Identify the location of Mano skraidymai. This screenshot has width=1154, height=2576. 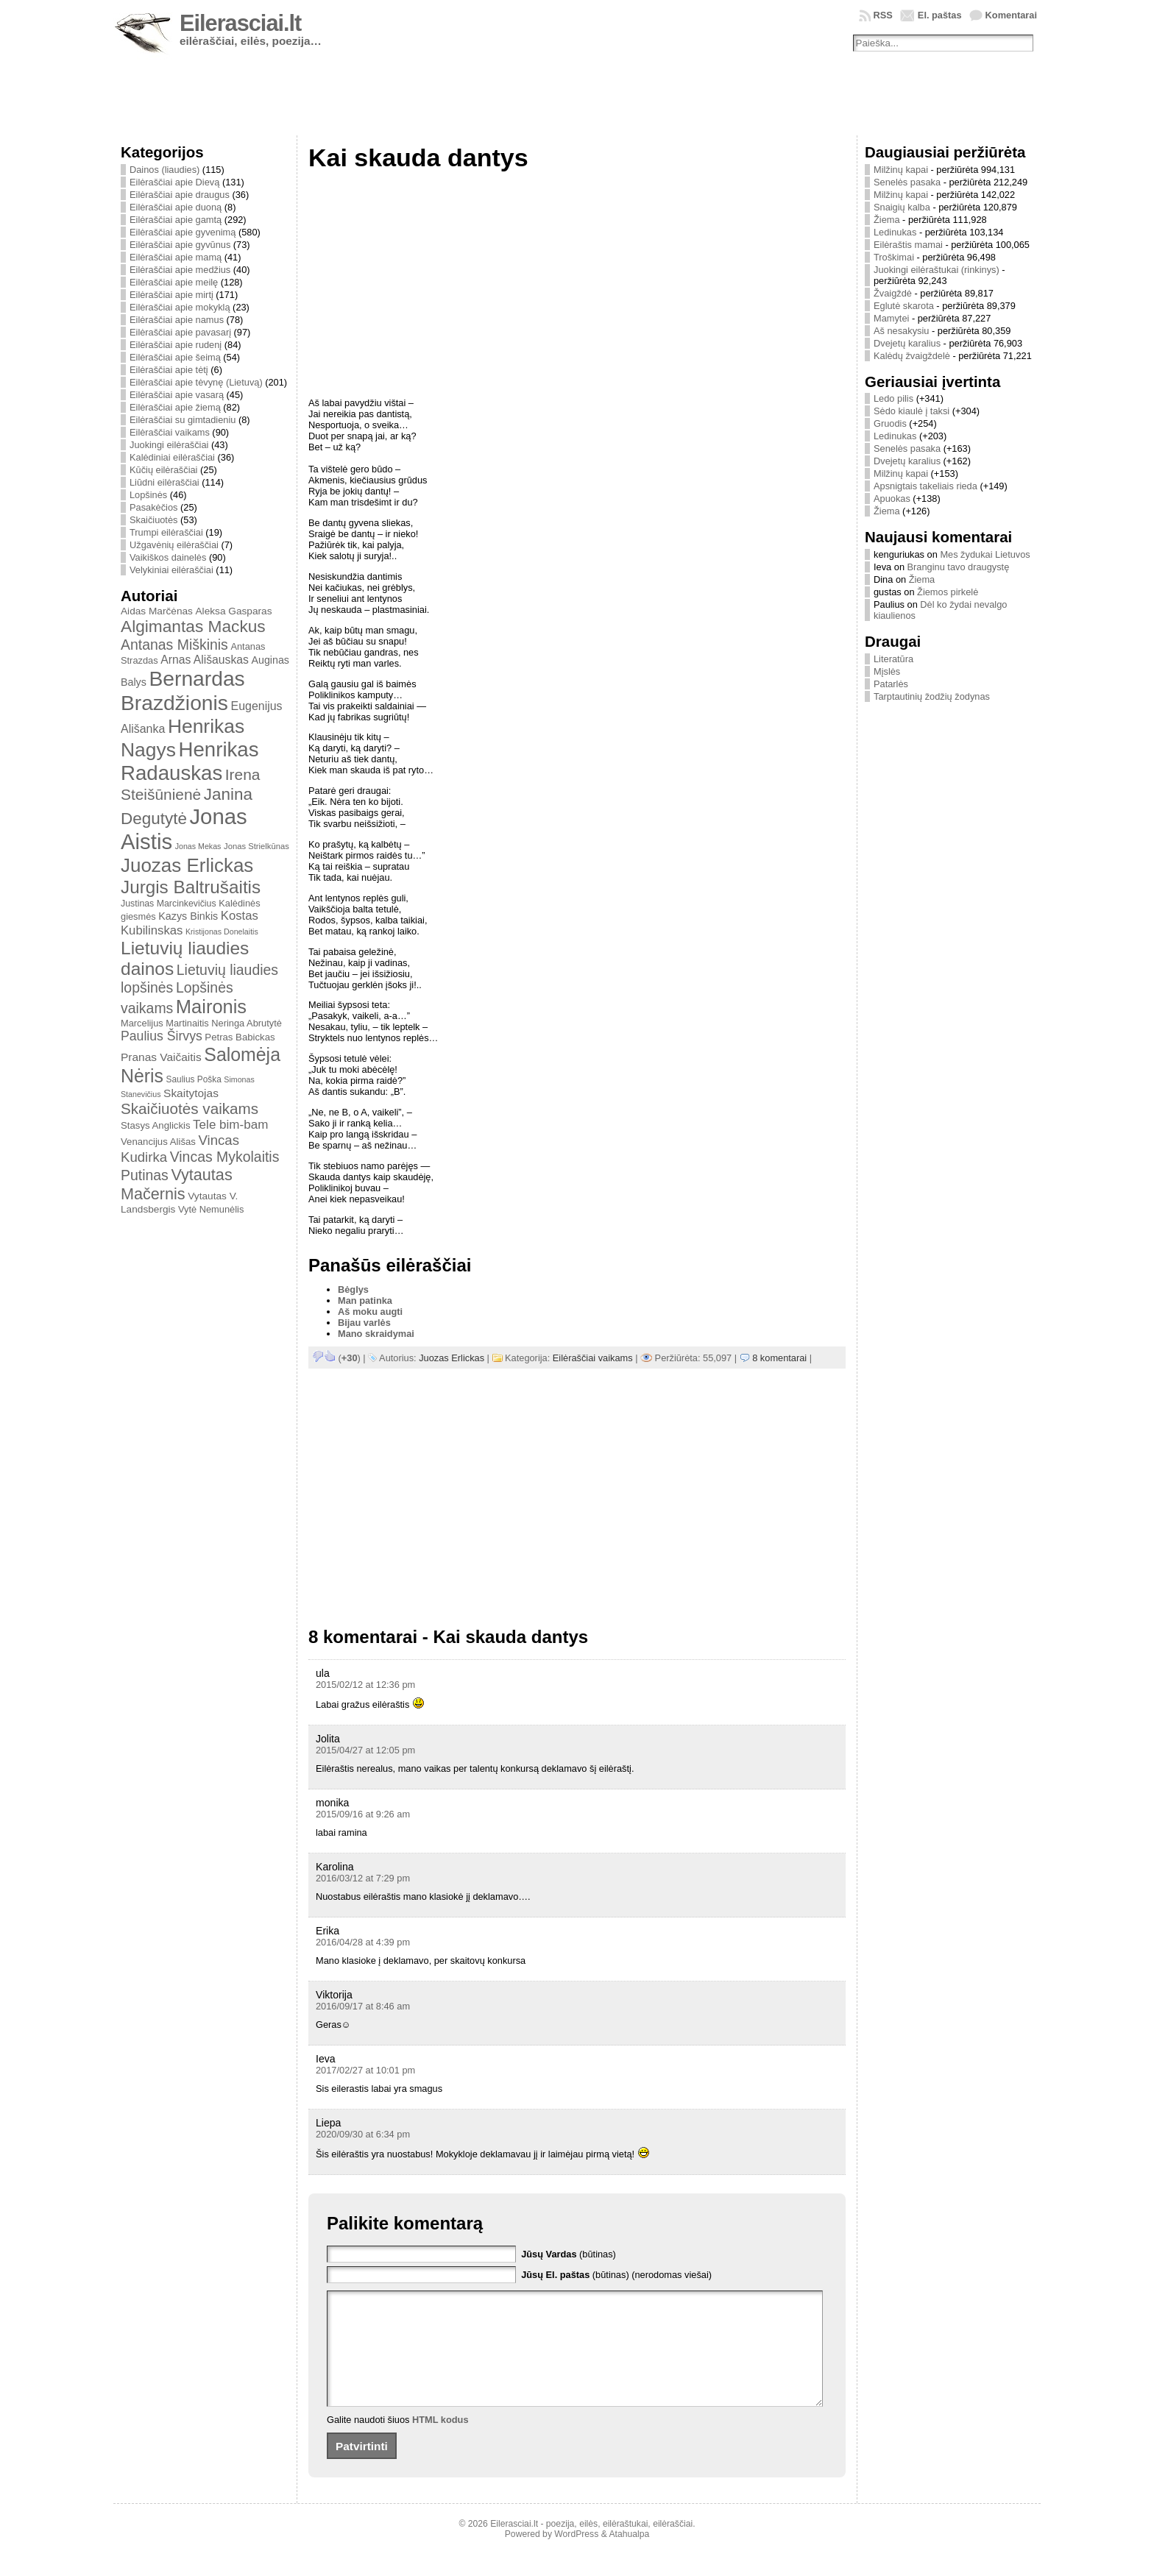
(376, 1333).